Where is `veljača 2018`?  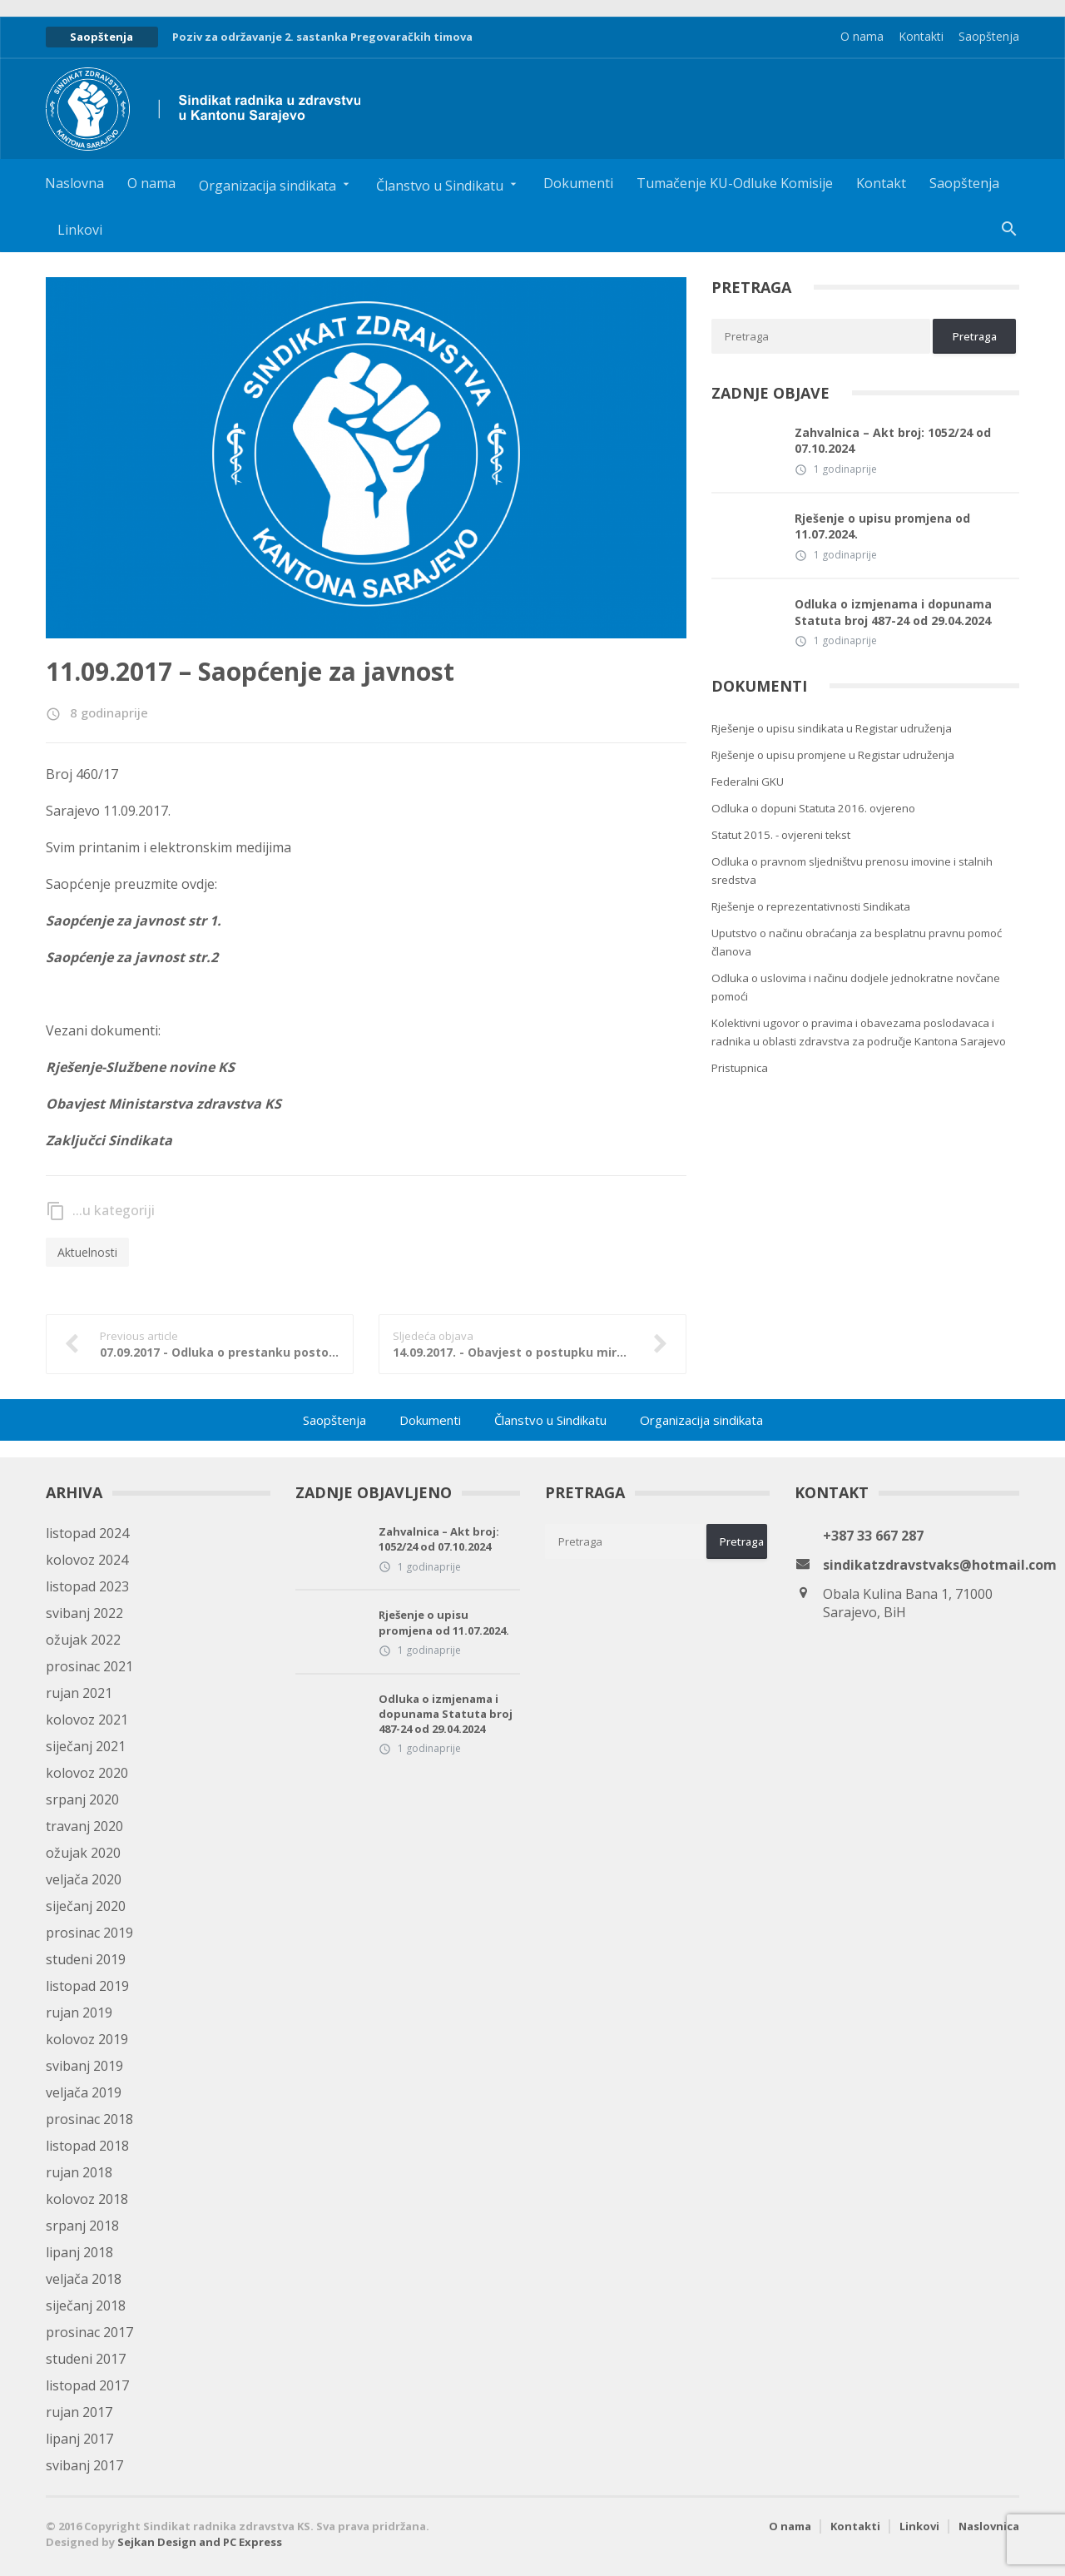 veljača 2018 is located at coordinates (83, 2279).